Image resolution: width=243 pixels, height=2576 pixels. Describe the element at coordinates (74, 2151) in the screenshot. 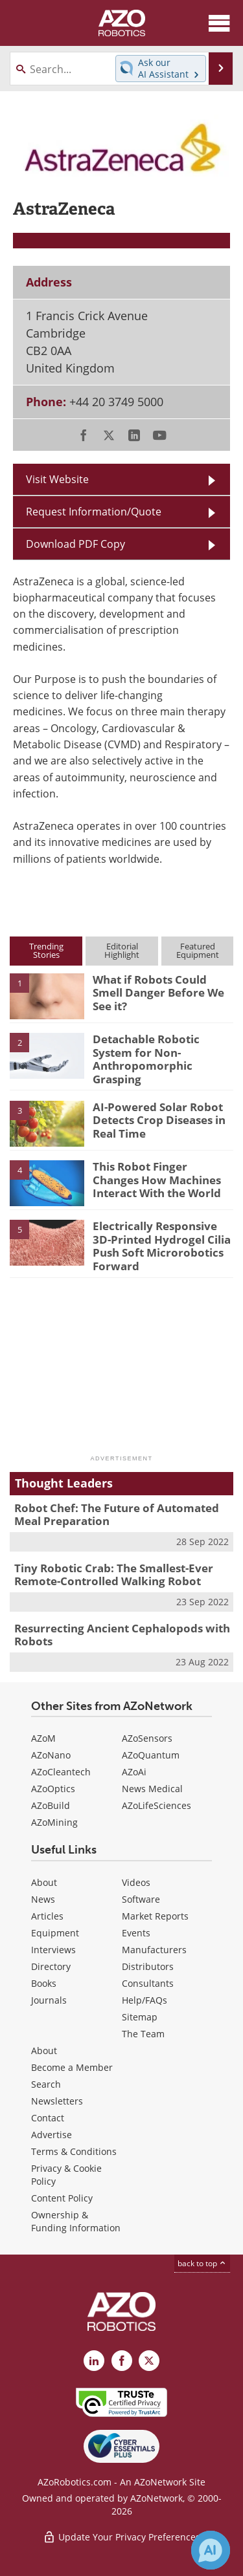

I see `Terms & Conditions` at that location.